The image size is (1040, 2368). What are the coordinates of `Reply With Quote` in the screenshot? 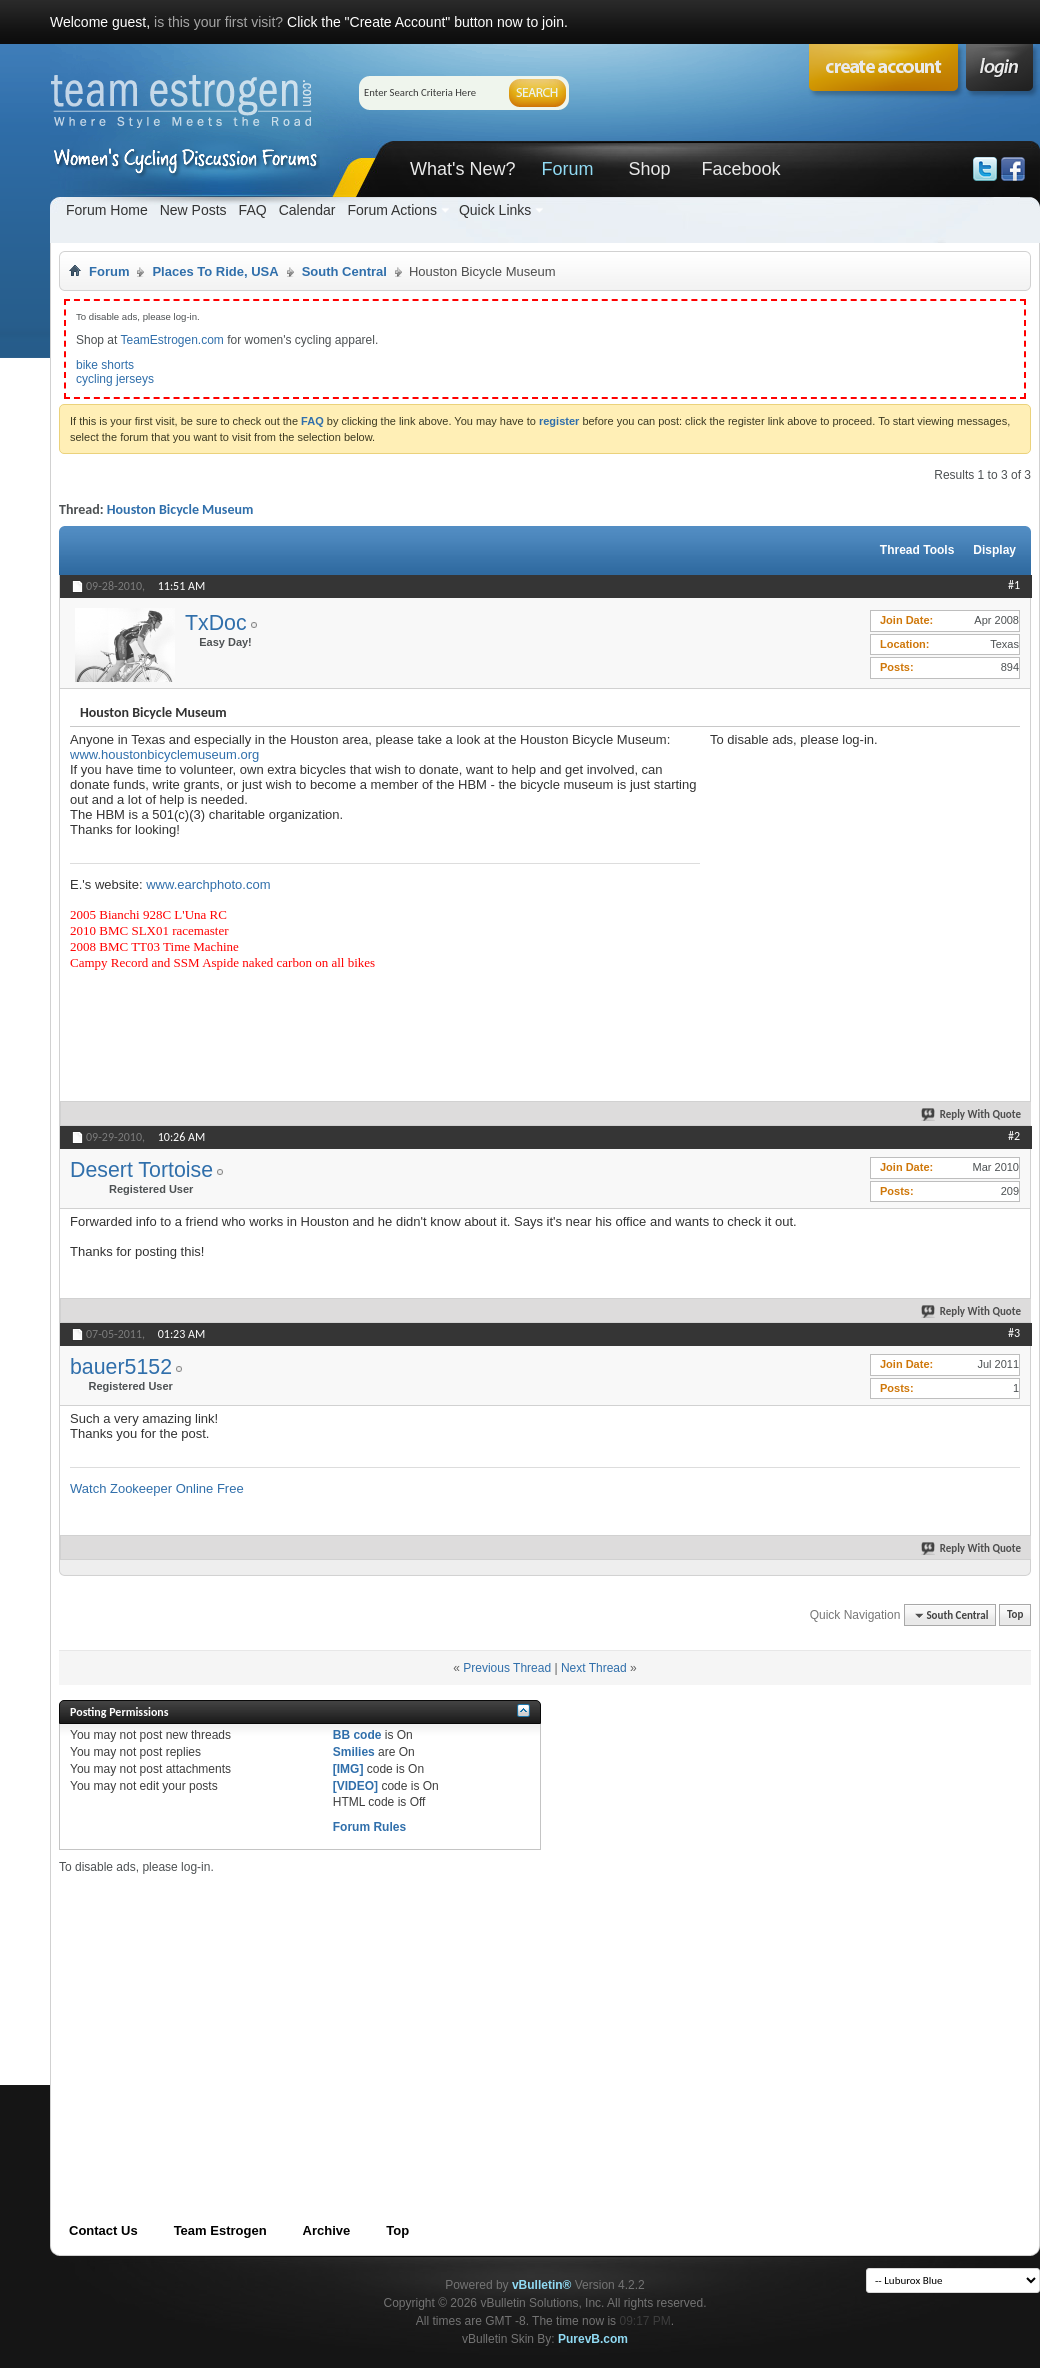 It's located at (972, 1114).